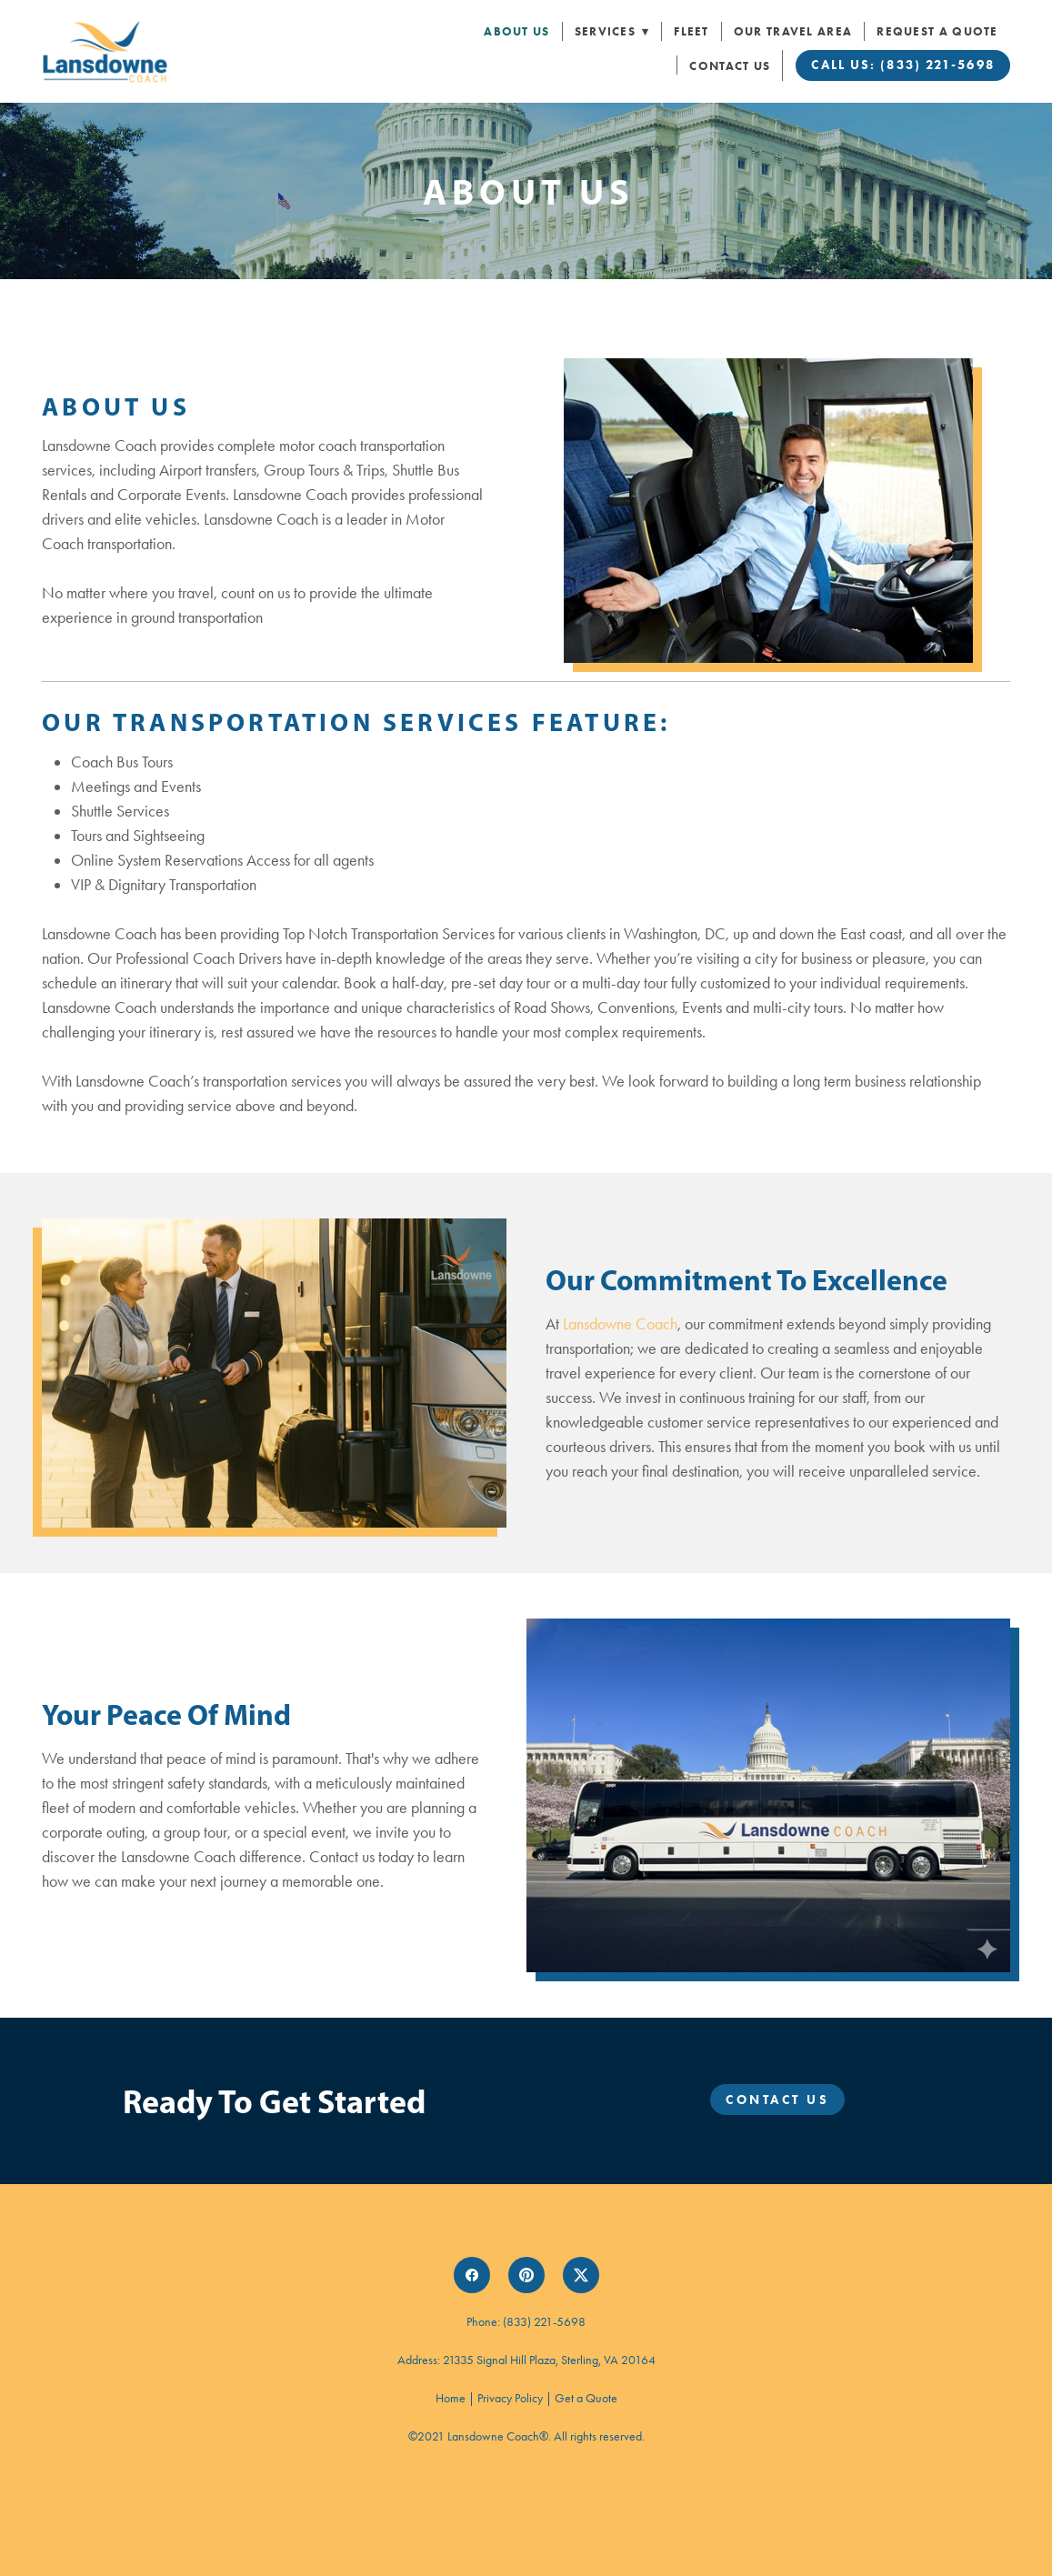 The width and height of the screenshot is (1052, 2576). I want to click on Get a Quote, so click(586, 2398).